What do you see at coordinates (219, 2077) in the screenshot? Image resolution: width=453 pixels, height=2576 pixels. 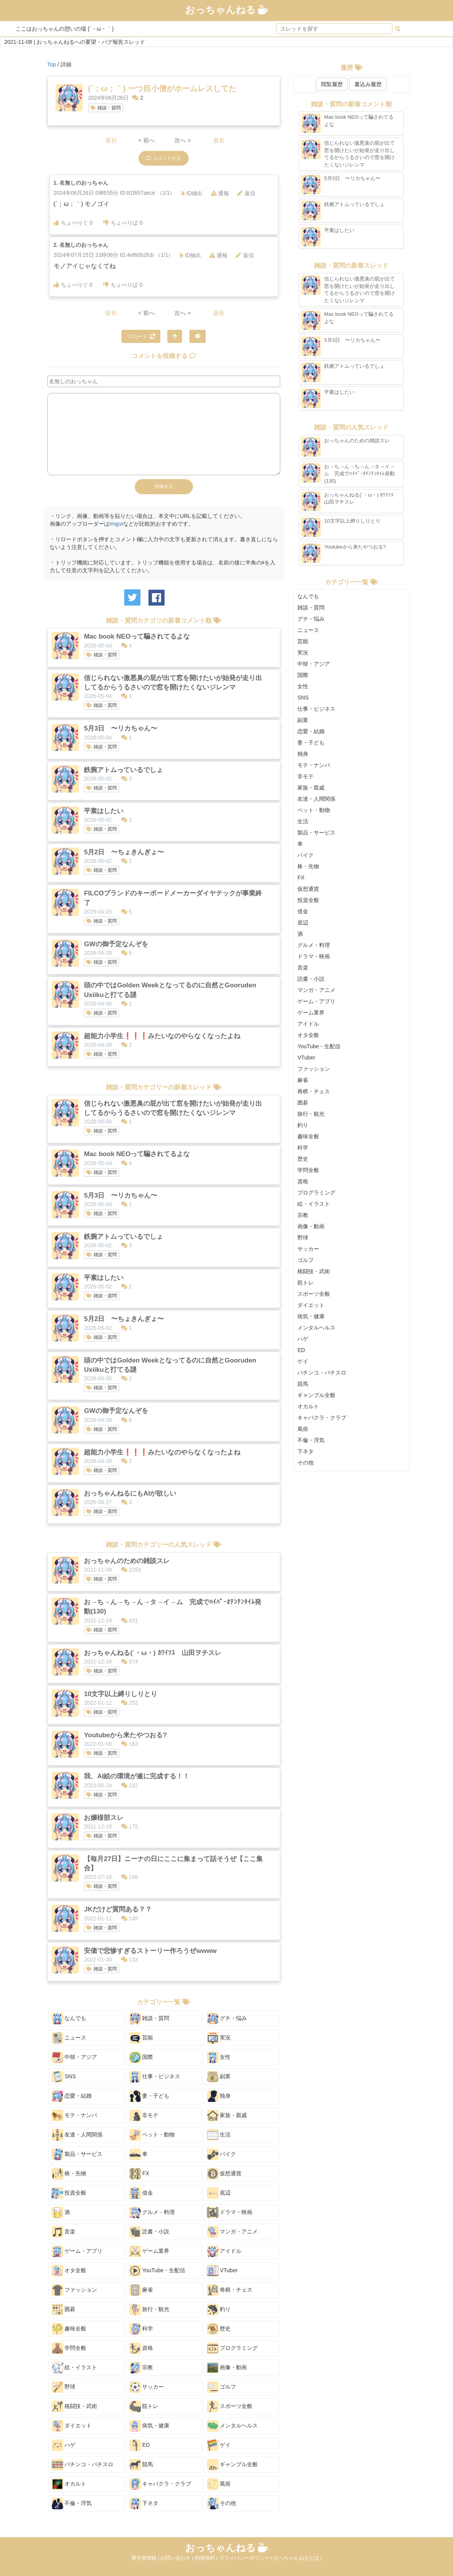 I see `副業` at bounding box center [219, 2077].